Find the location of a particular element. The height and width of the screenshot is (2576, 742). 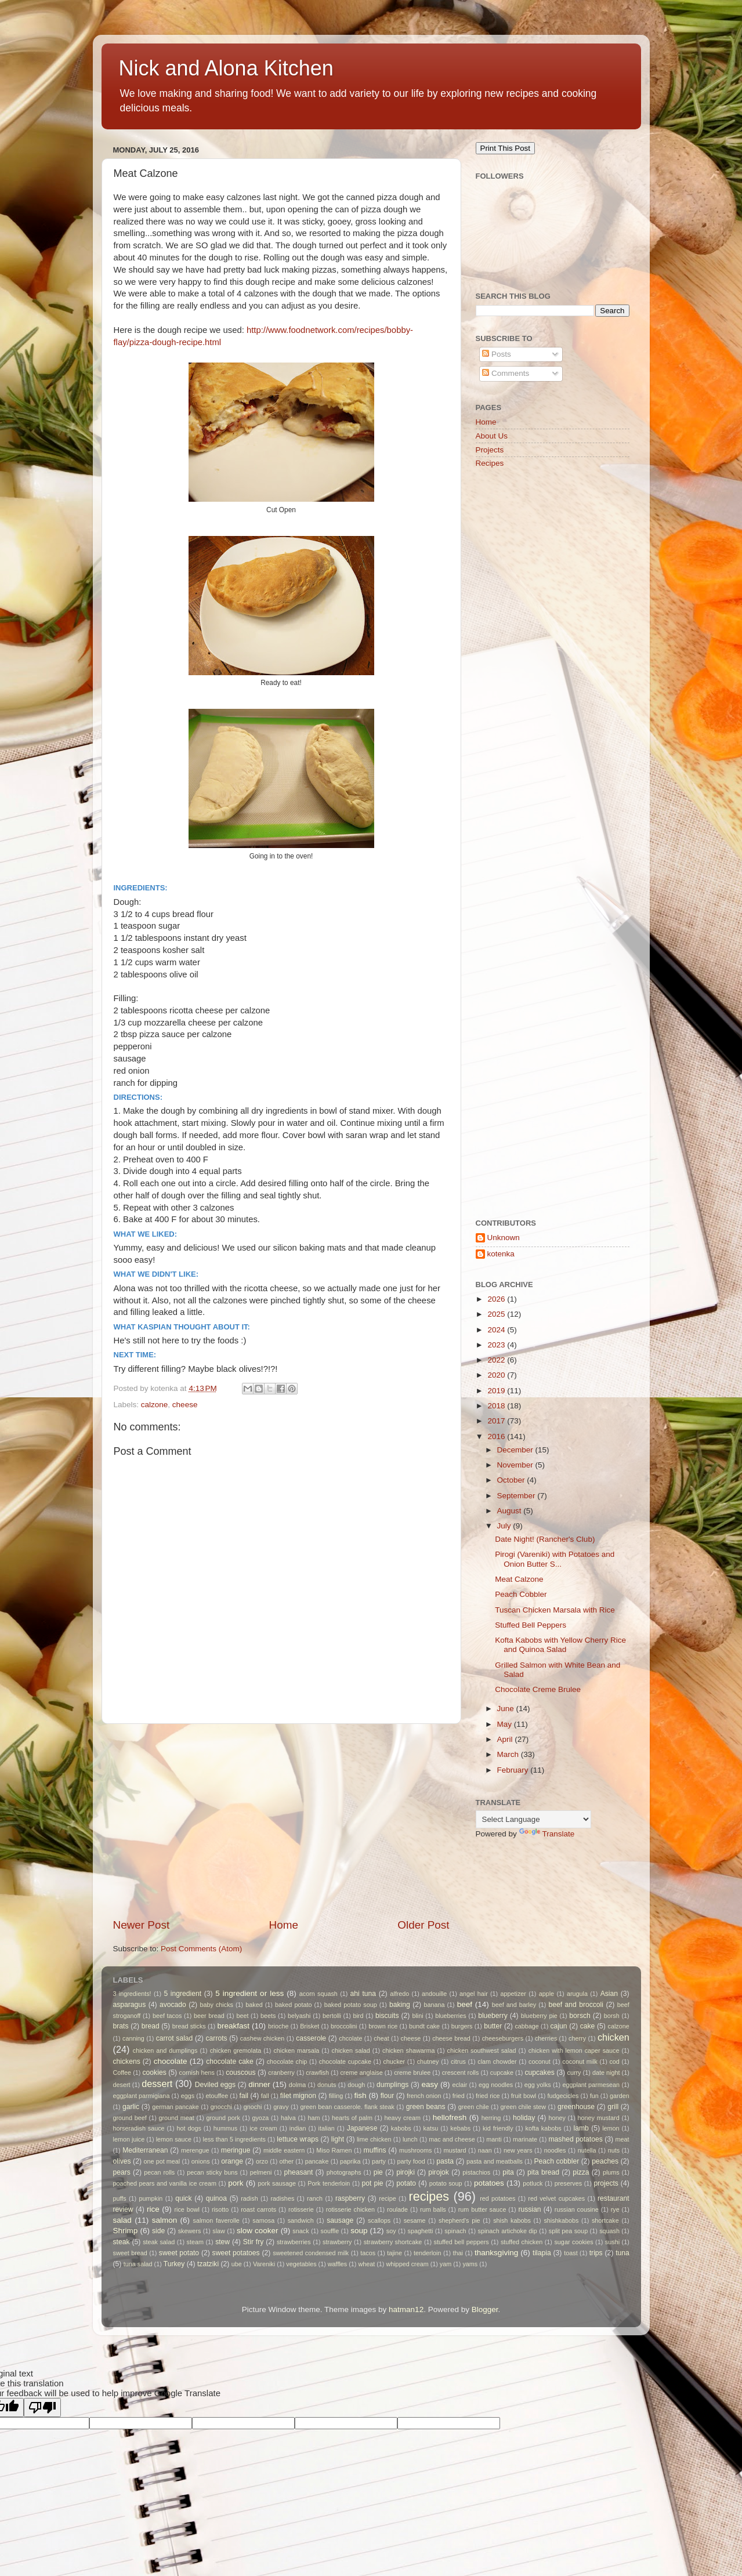

pistachios is located at coordinates (476, 2172).